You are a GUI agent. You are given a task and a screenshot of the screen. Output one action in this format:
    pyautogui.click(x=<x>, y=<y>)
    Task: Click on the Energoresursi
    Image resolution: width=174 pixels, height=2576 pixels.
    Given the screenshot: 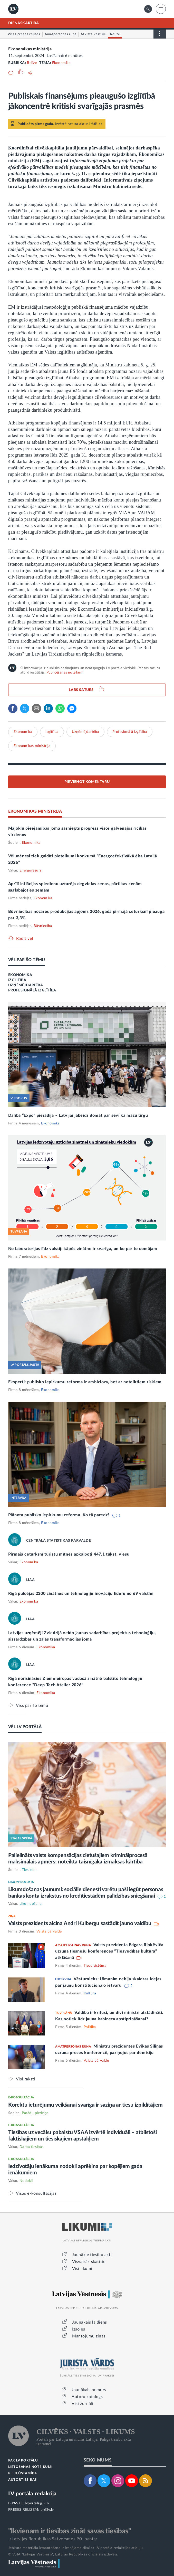 What is the action you would take?
    pyautogui.click(x=31, y=870)
    